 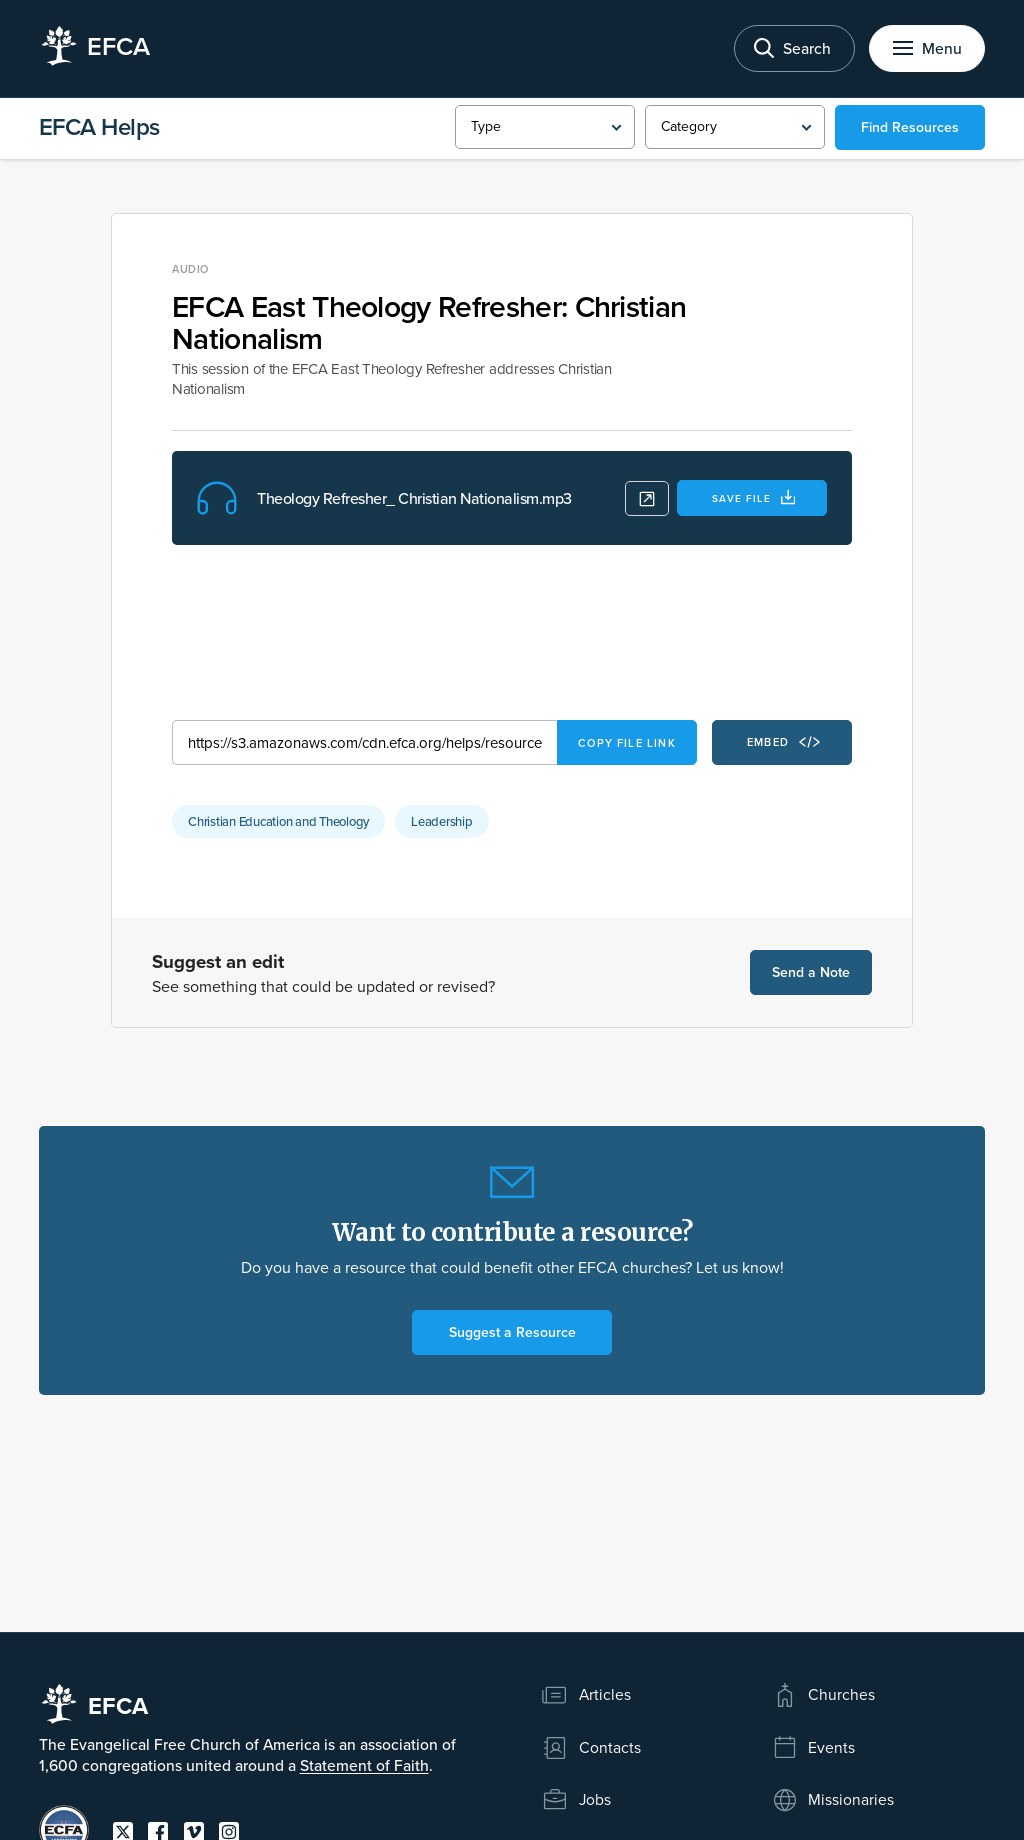 I want to click on [Toggle search], so click(x=794, y=48).